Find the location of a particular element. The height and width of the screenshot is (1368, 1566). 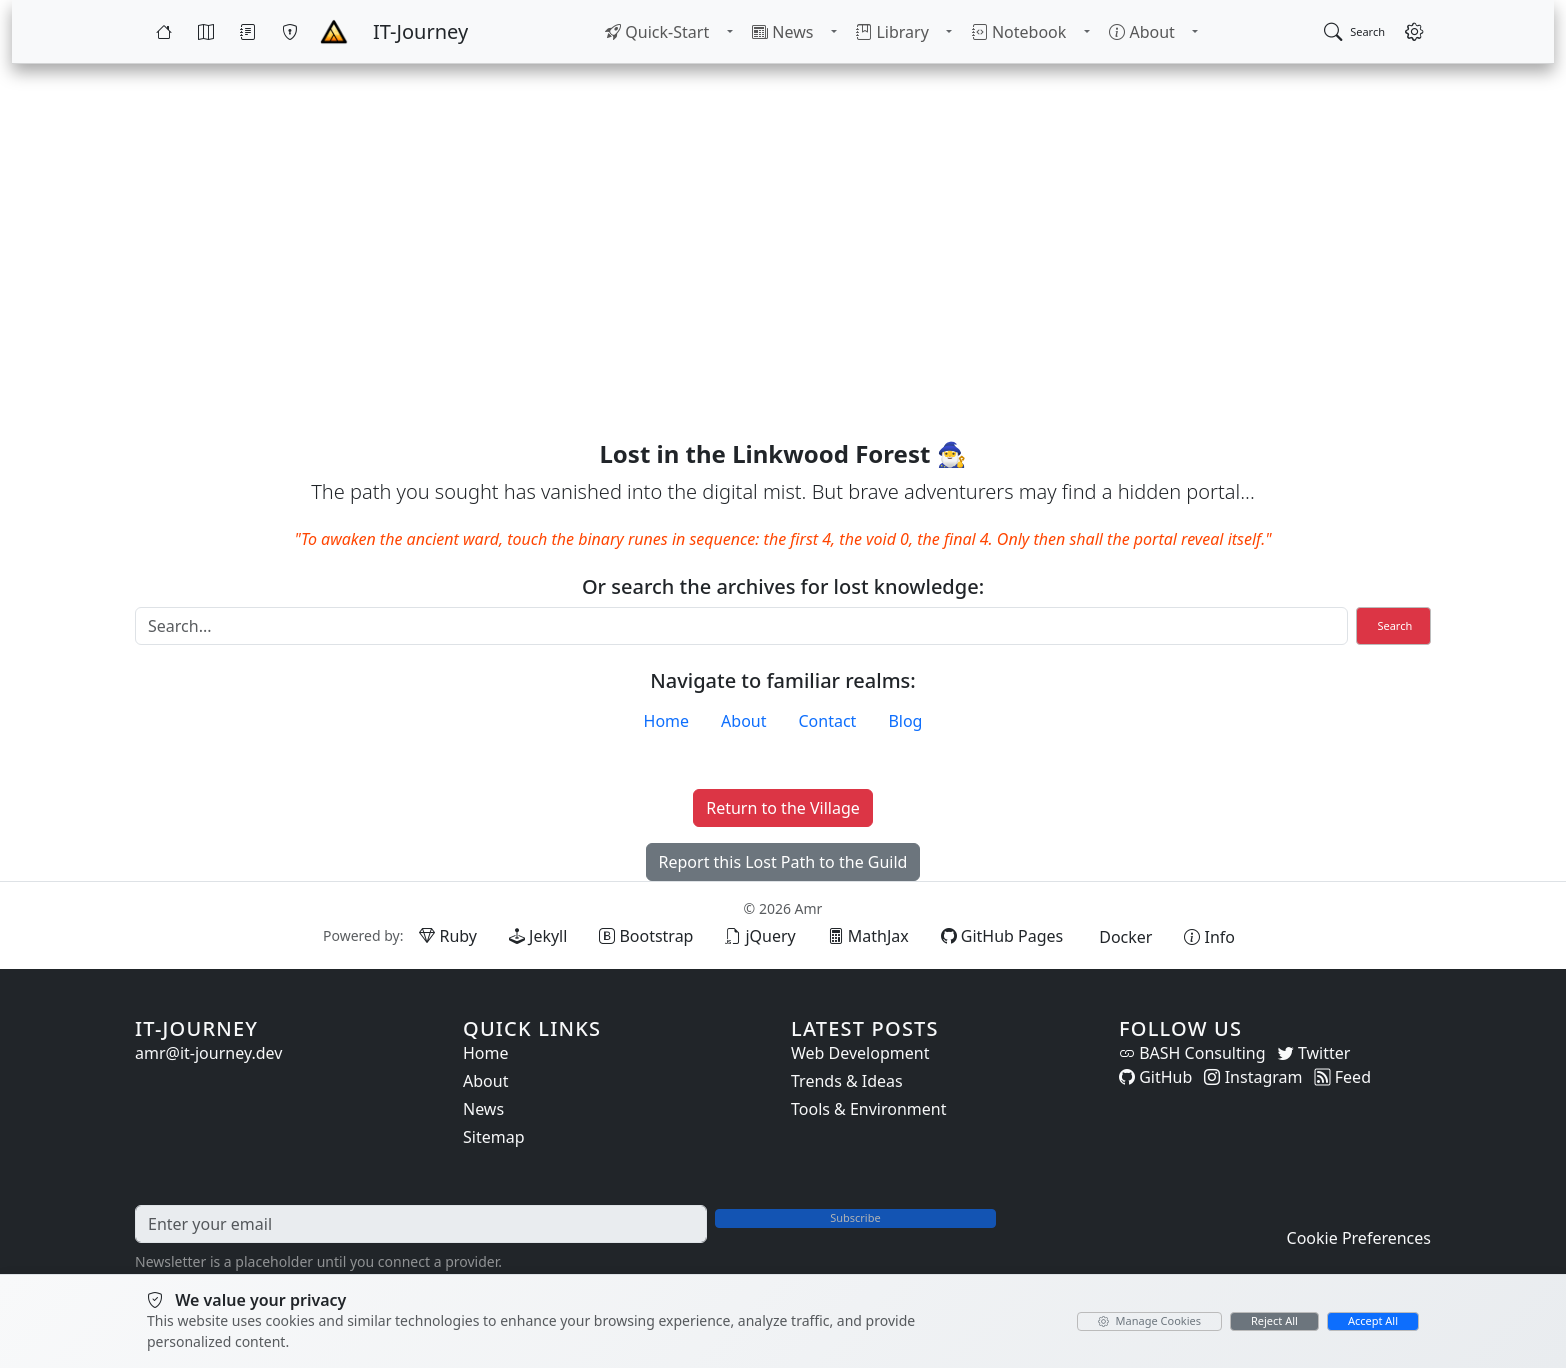

[IT-Journey — Home] is located at coordinates (420, 32).